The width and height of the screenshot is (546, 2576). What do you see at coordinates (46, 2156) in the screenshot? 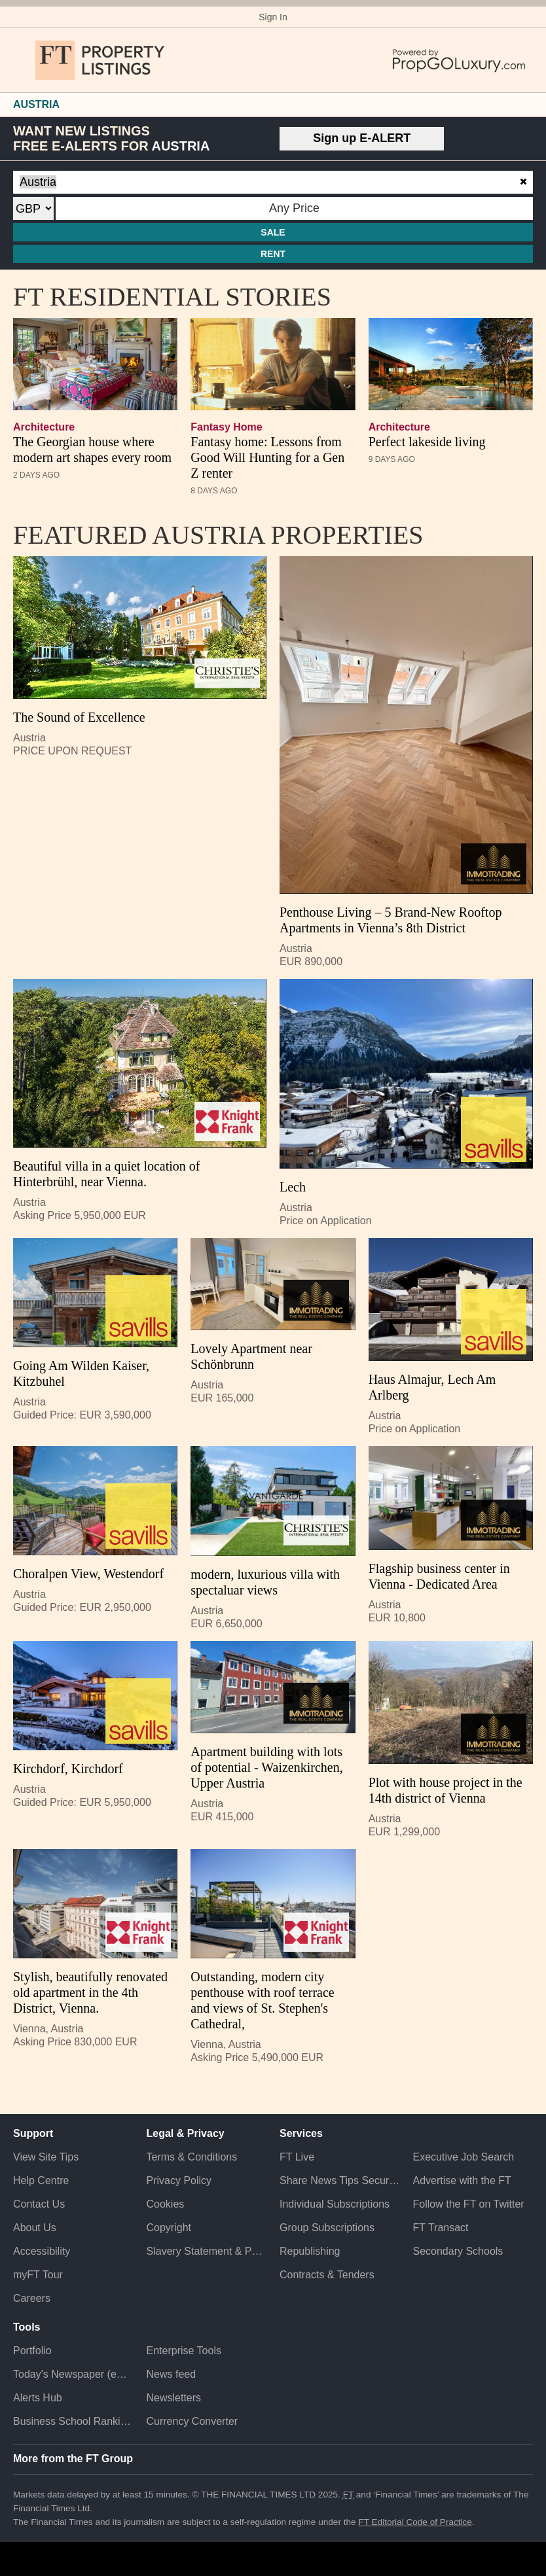
I see `View Site Tips` at bounding box center [46, 2156].